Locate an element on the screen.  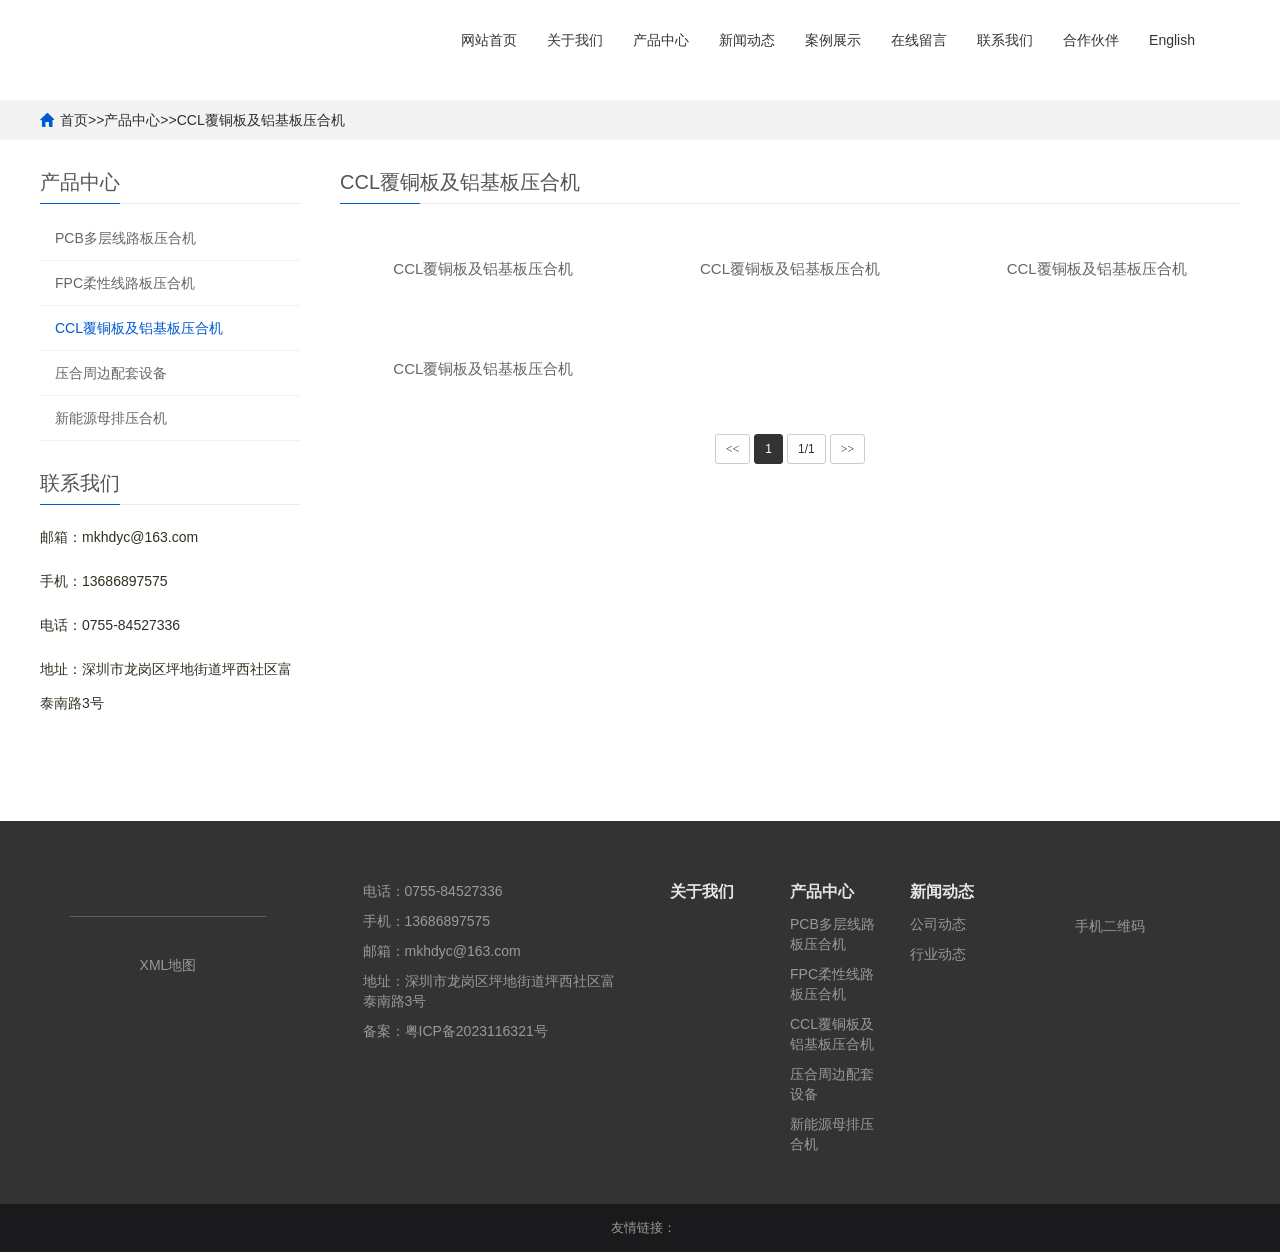
新闻动态 is located at coordinates (747, 40).